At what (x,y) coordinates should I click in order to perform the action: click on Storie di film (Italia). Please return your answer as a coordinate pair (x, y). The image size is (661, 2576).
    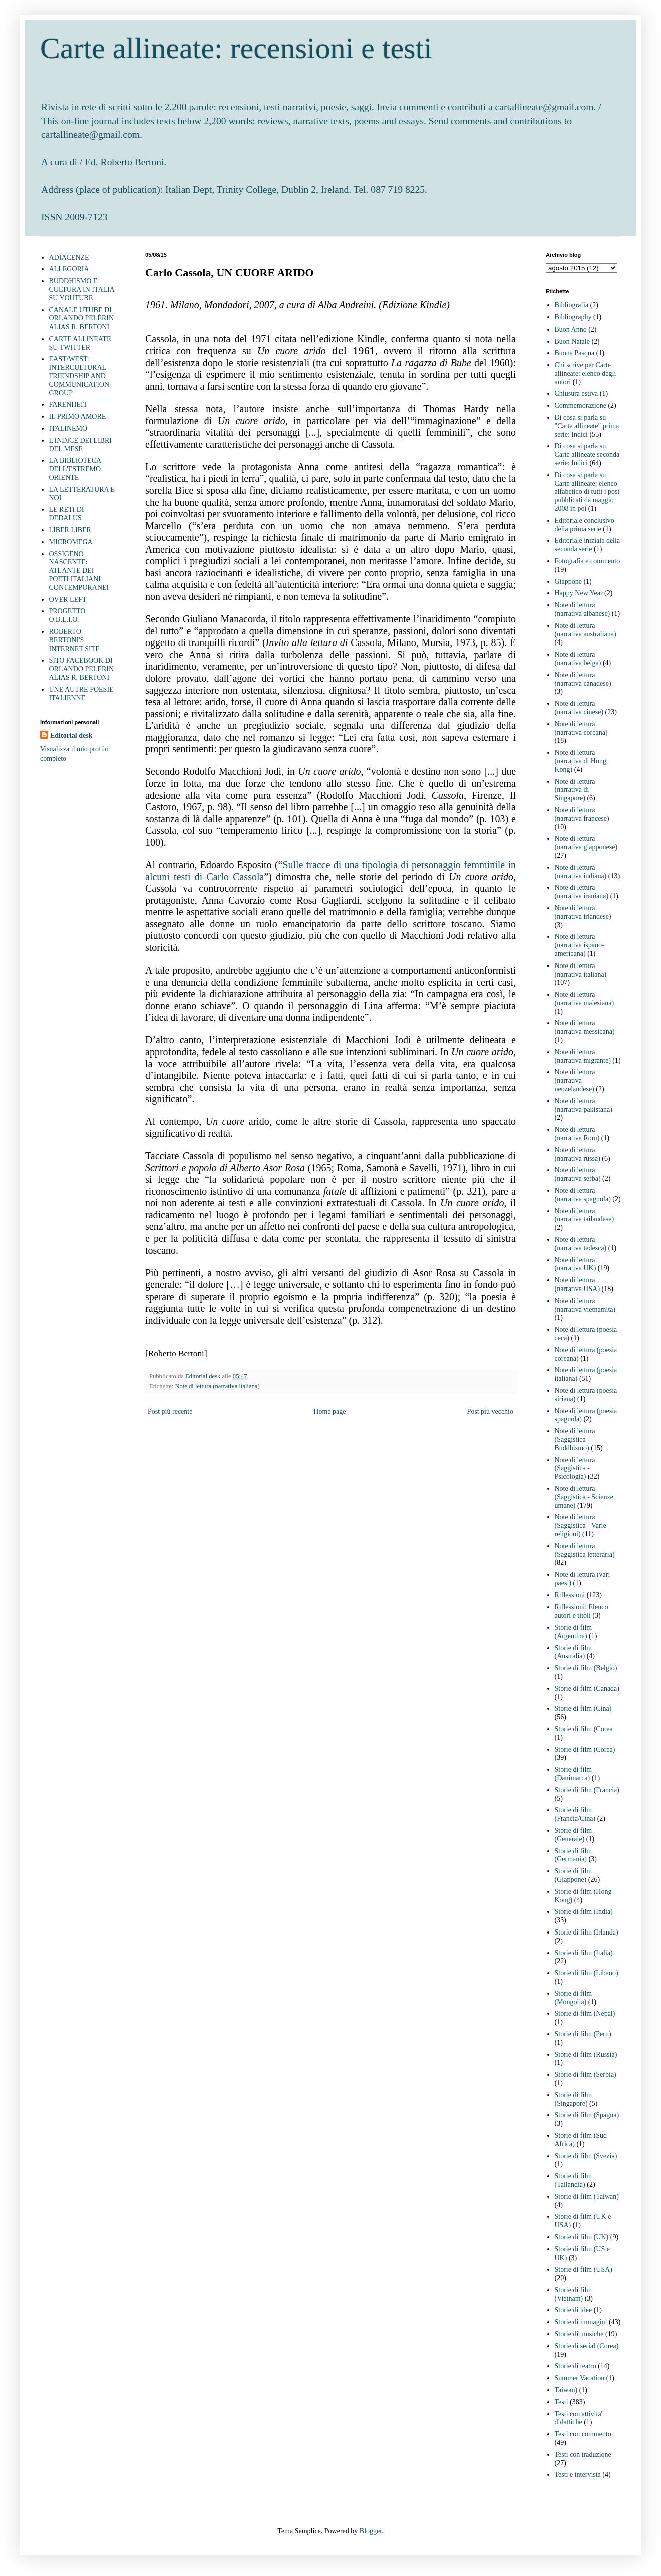
    Looking at the image, I should click on (584, 1953).